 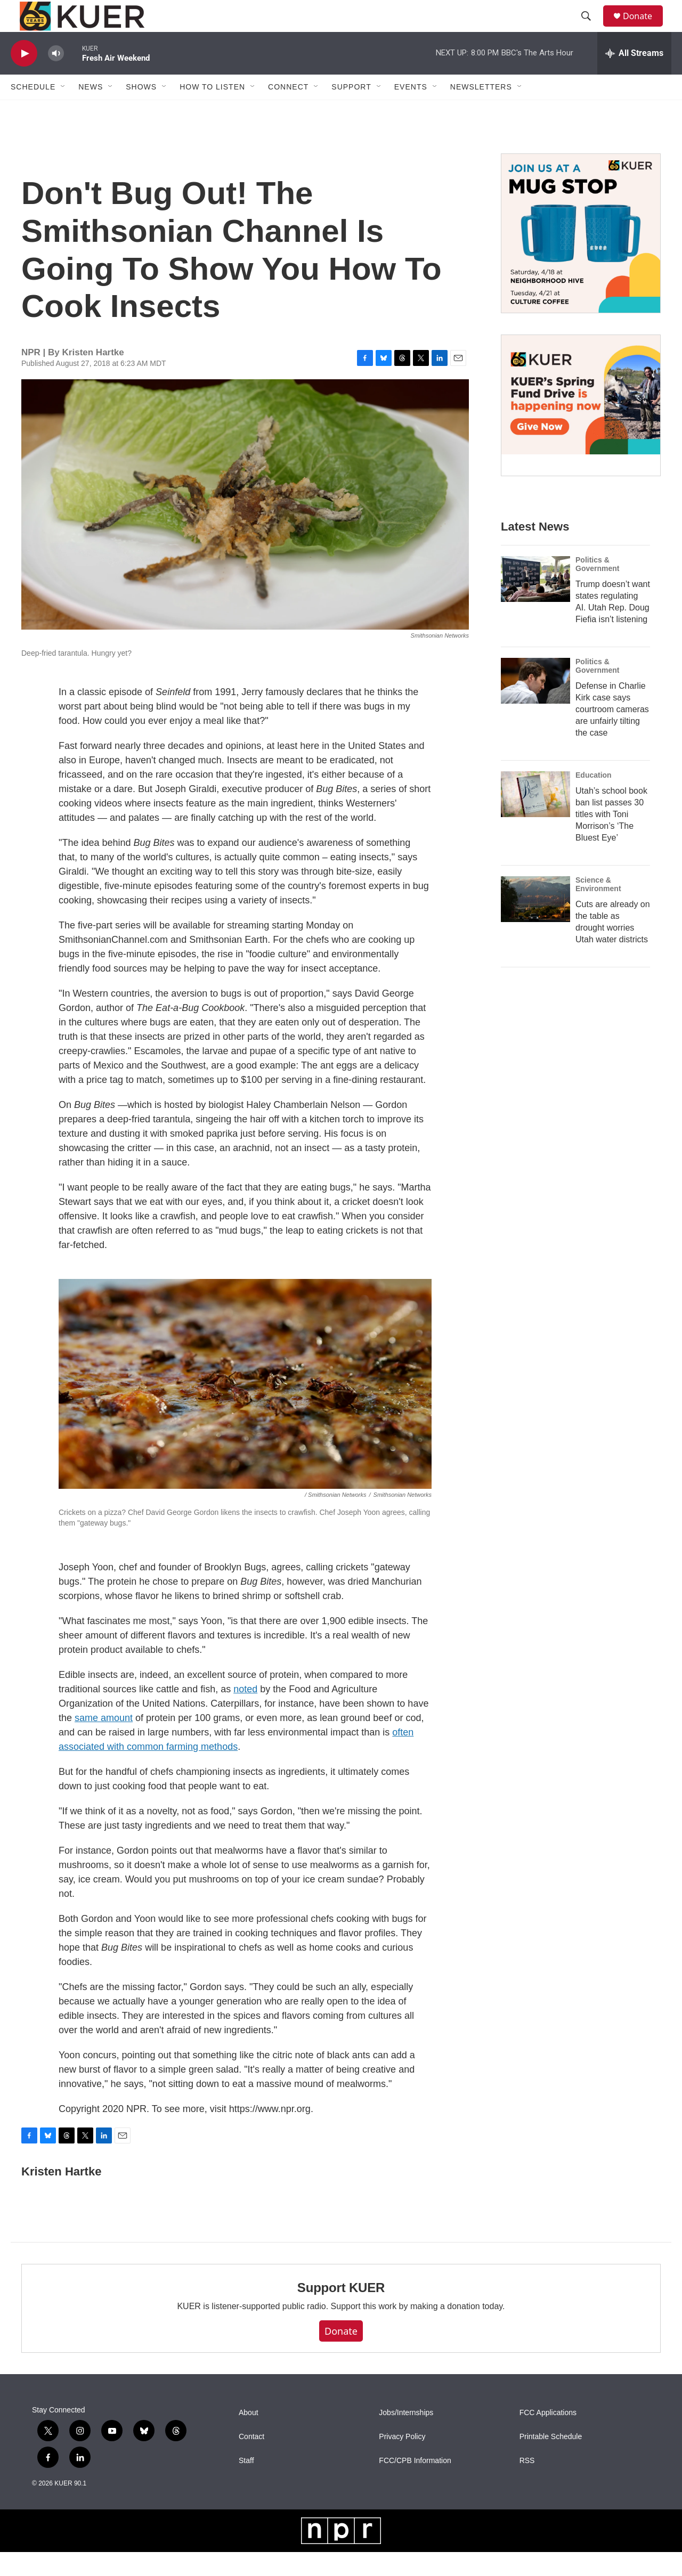 What do you see at coordinates (63, 111) in the screenshot?
I see `[Open Sub Navigation]` at bounding box center [63, 111].